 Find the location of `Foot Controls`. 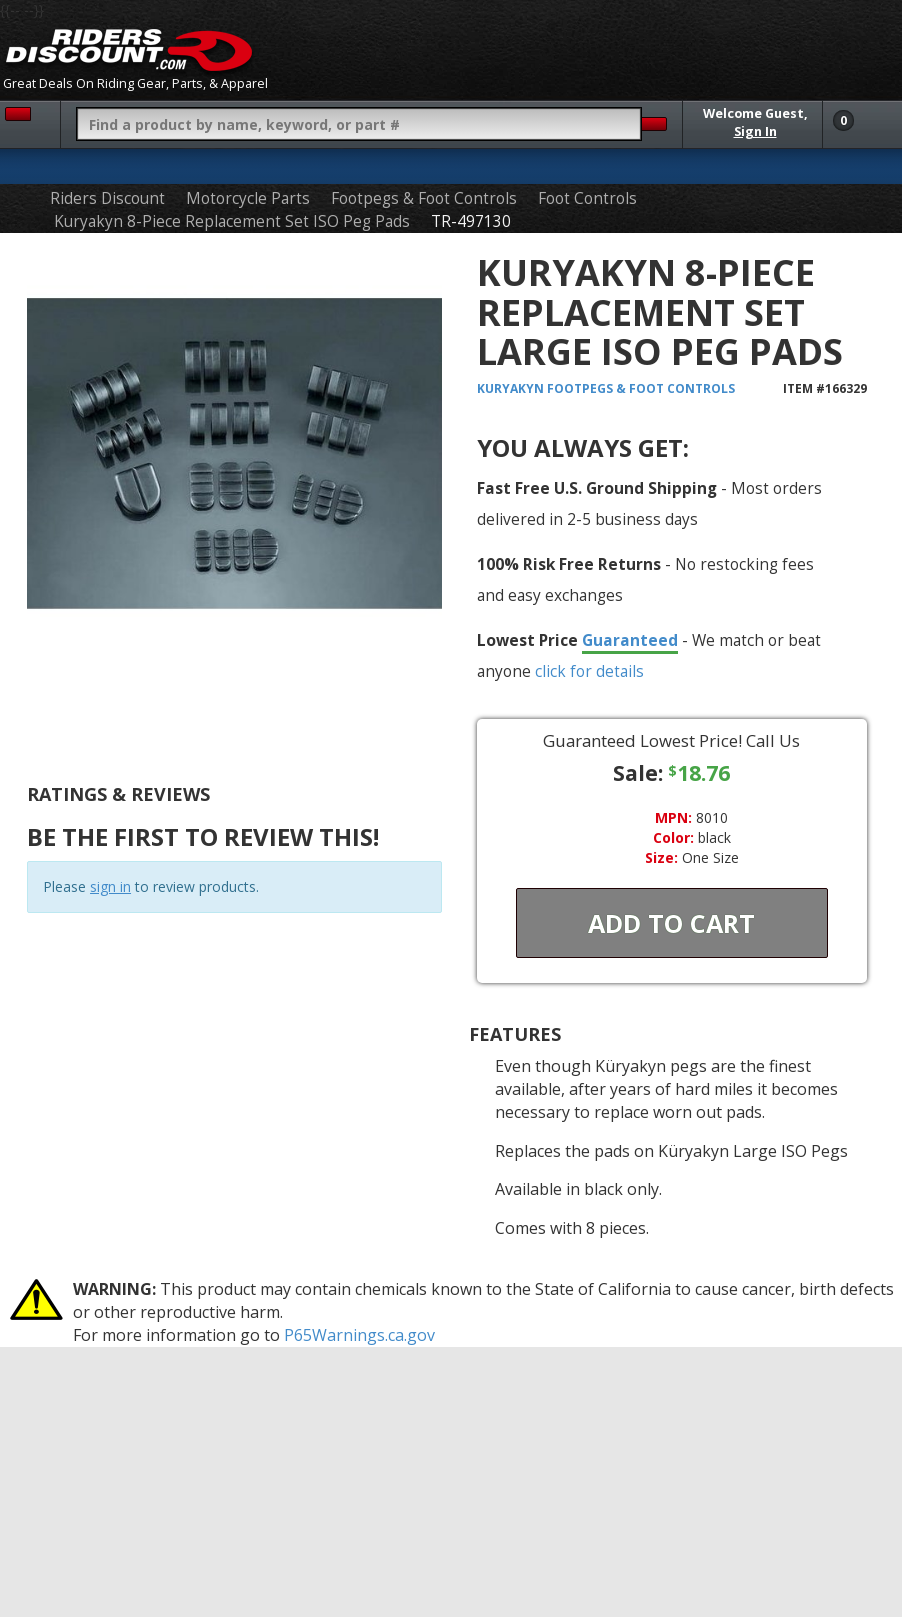

Foot Controls is located at coordinates (587, 198).